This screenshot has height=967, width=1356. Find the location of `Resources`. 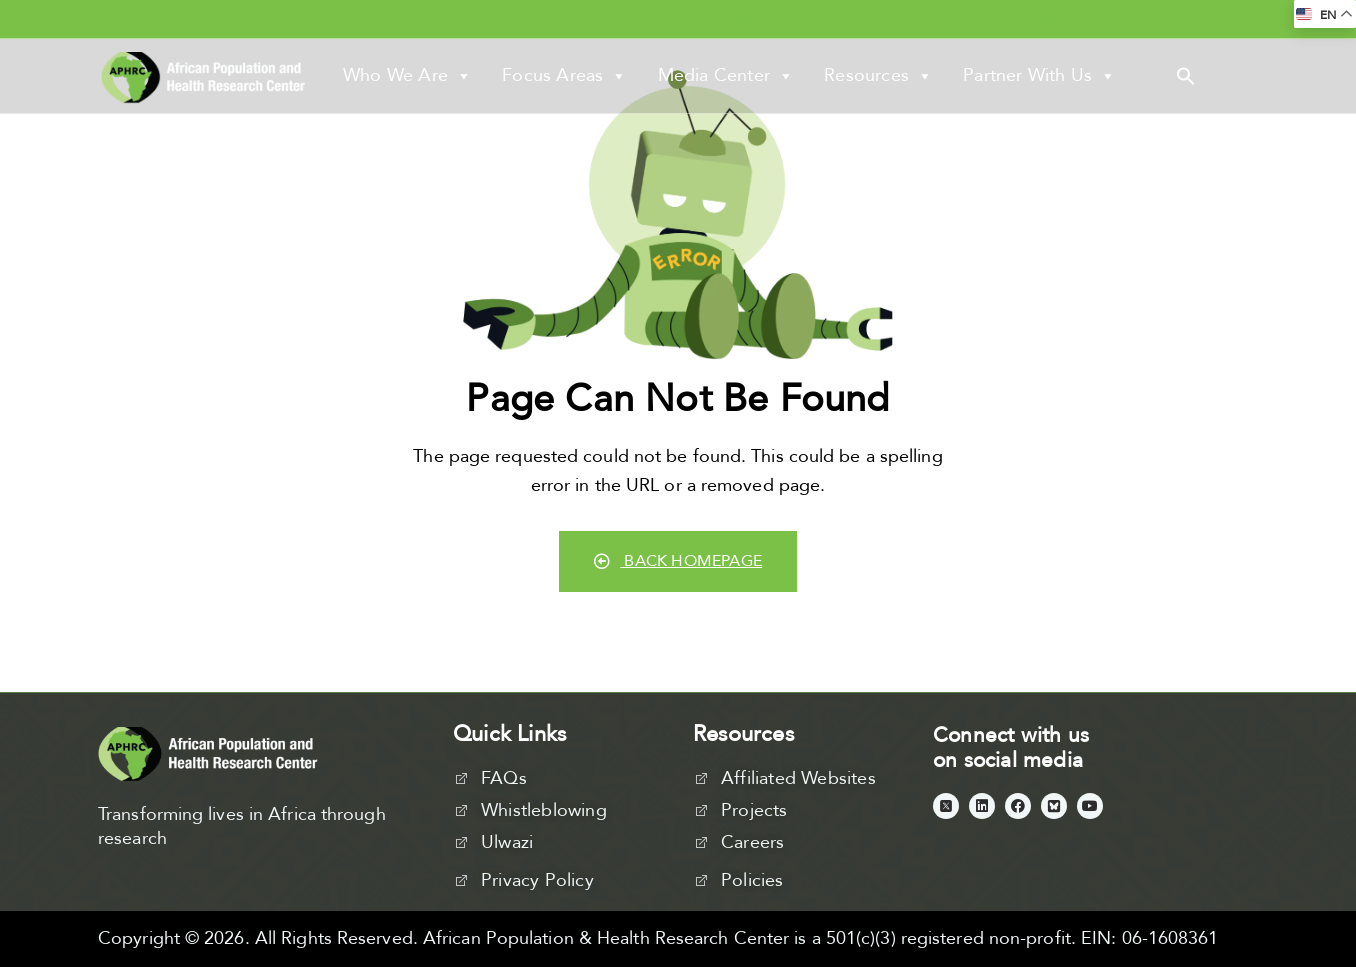

Resources is located at coordinates (878, 76).